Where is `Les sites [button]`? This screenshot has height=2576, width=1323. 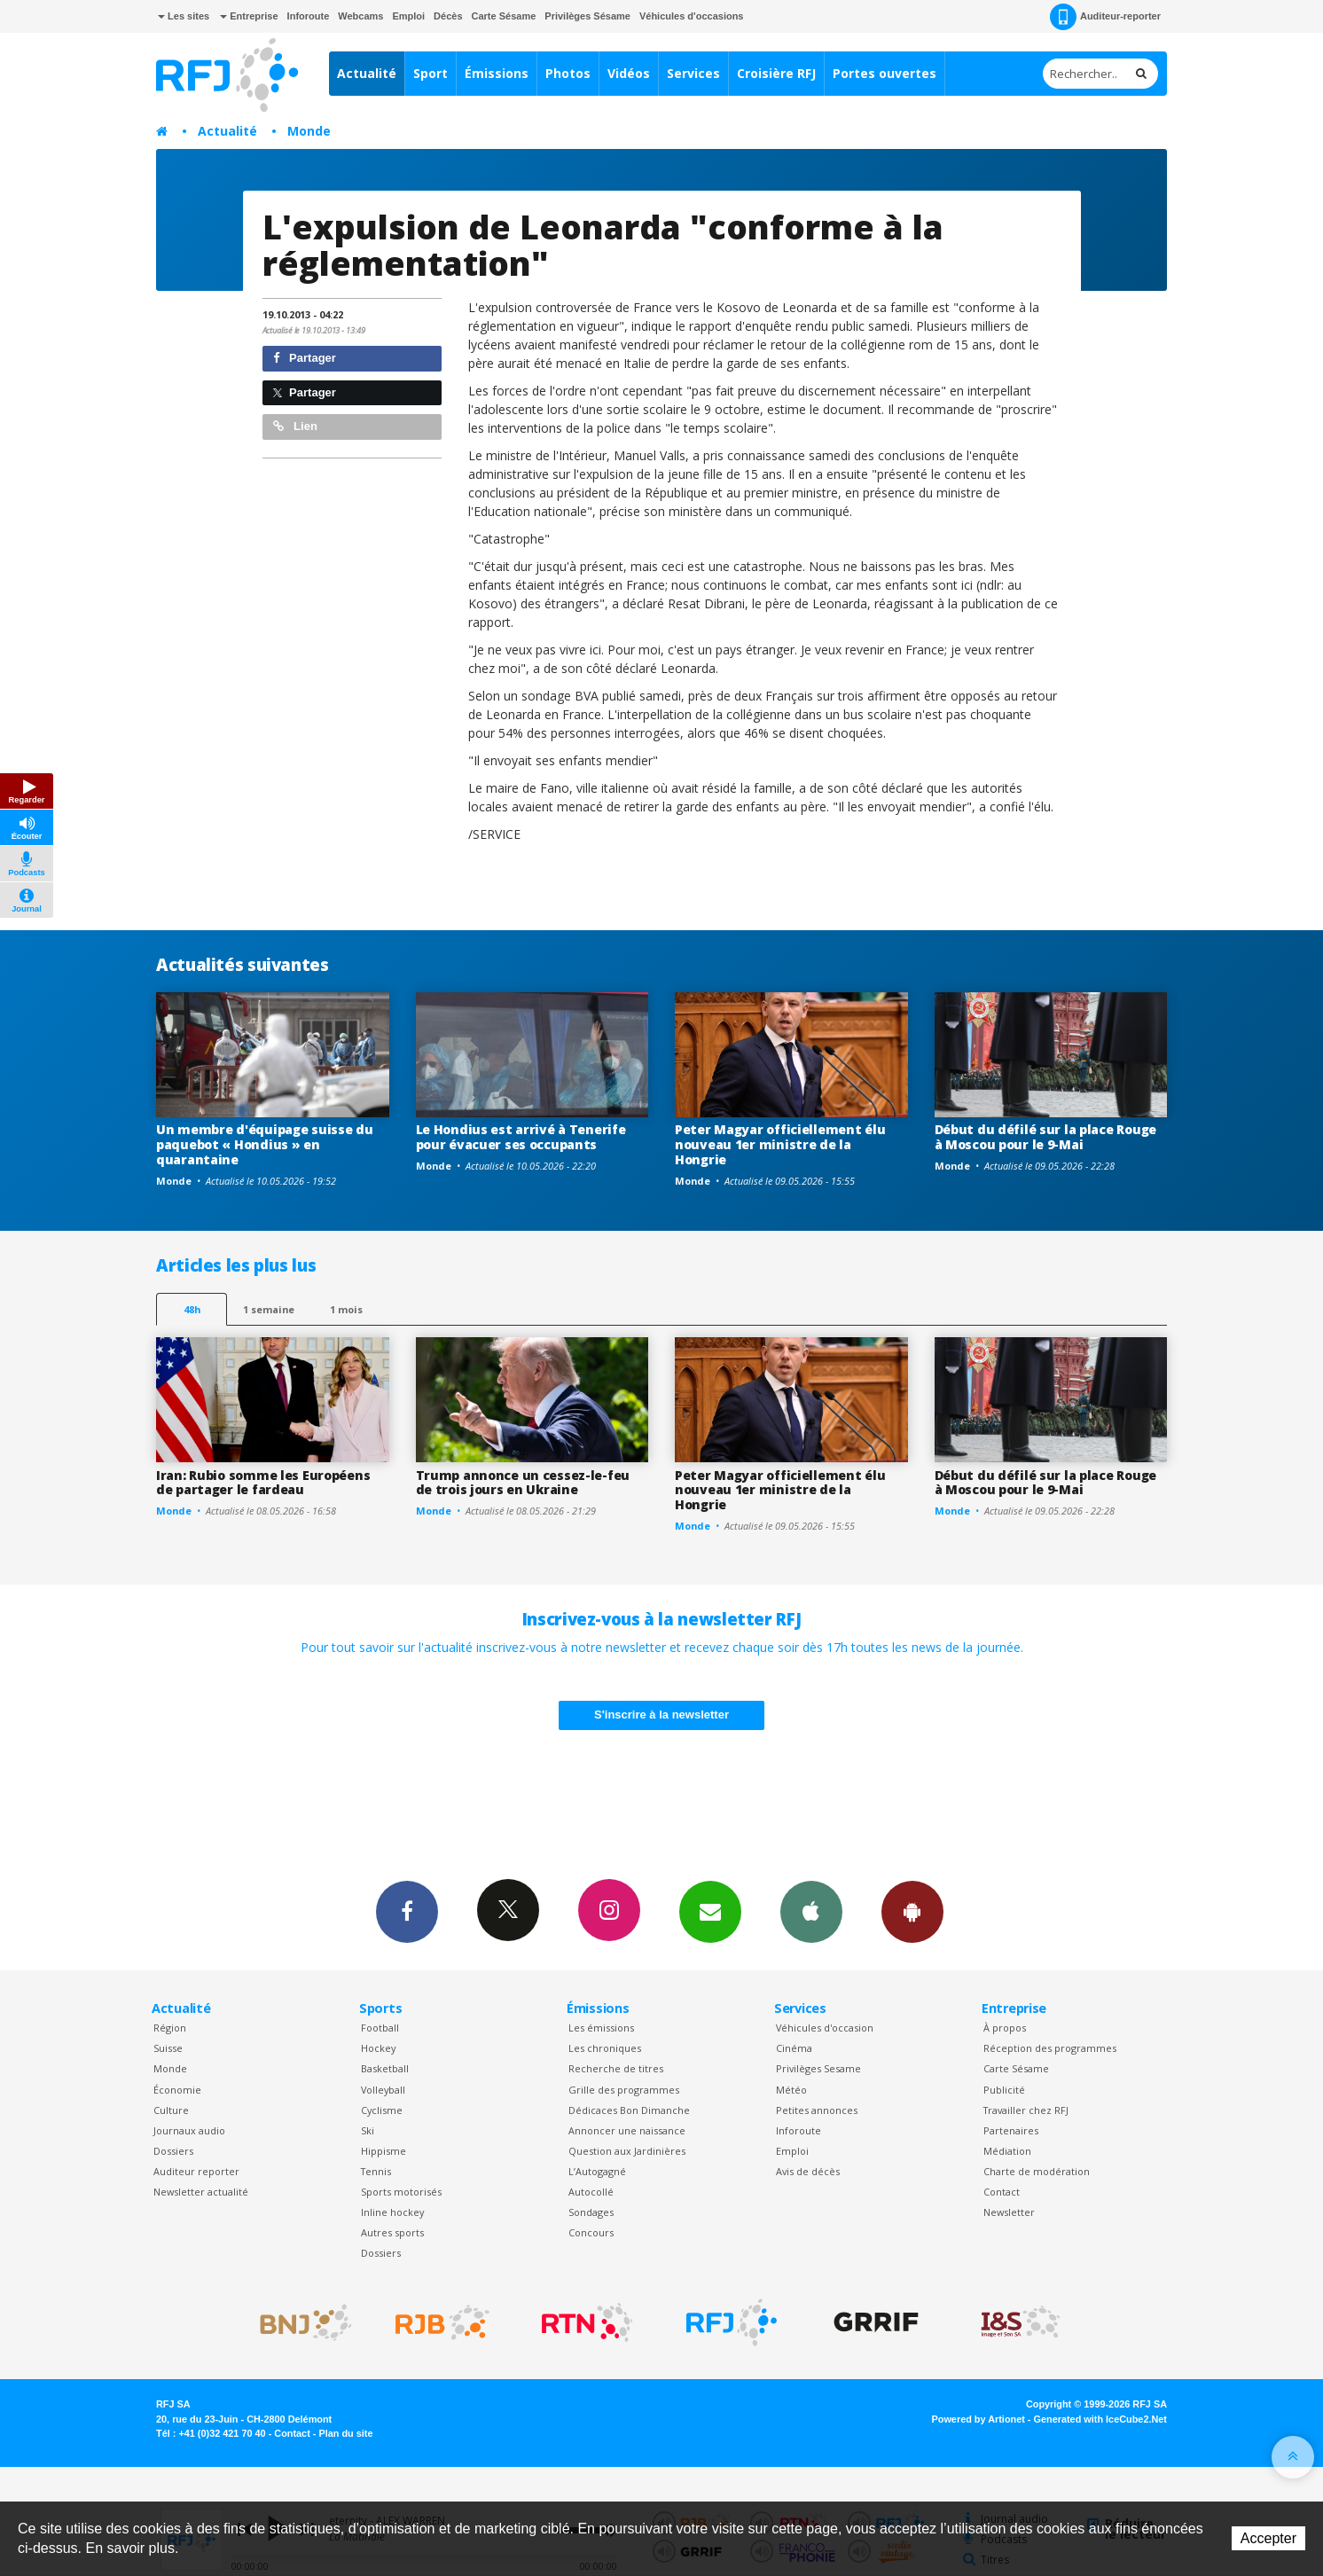
Les sites [button] is located at coordinates (183, 16).